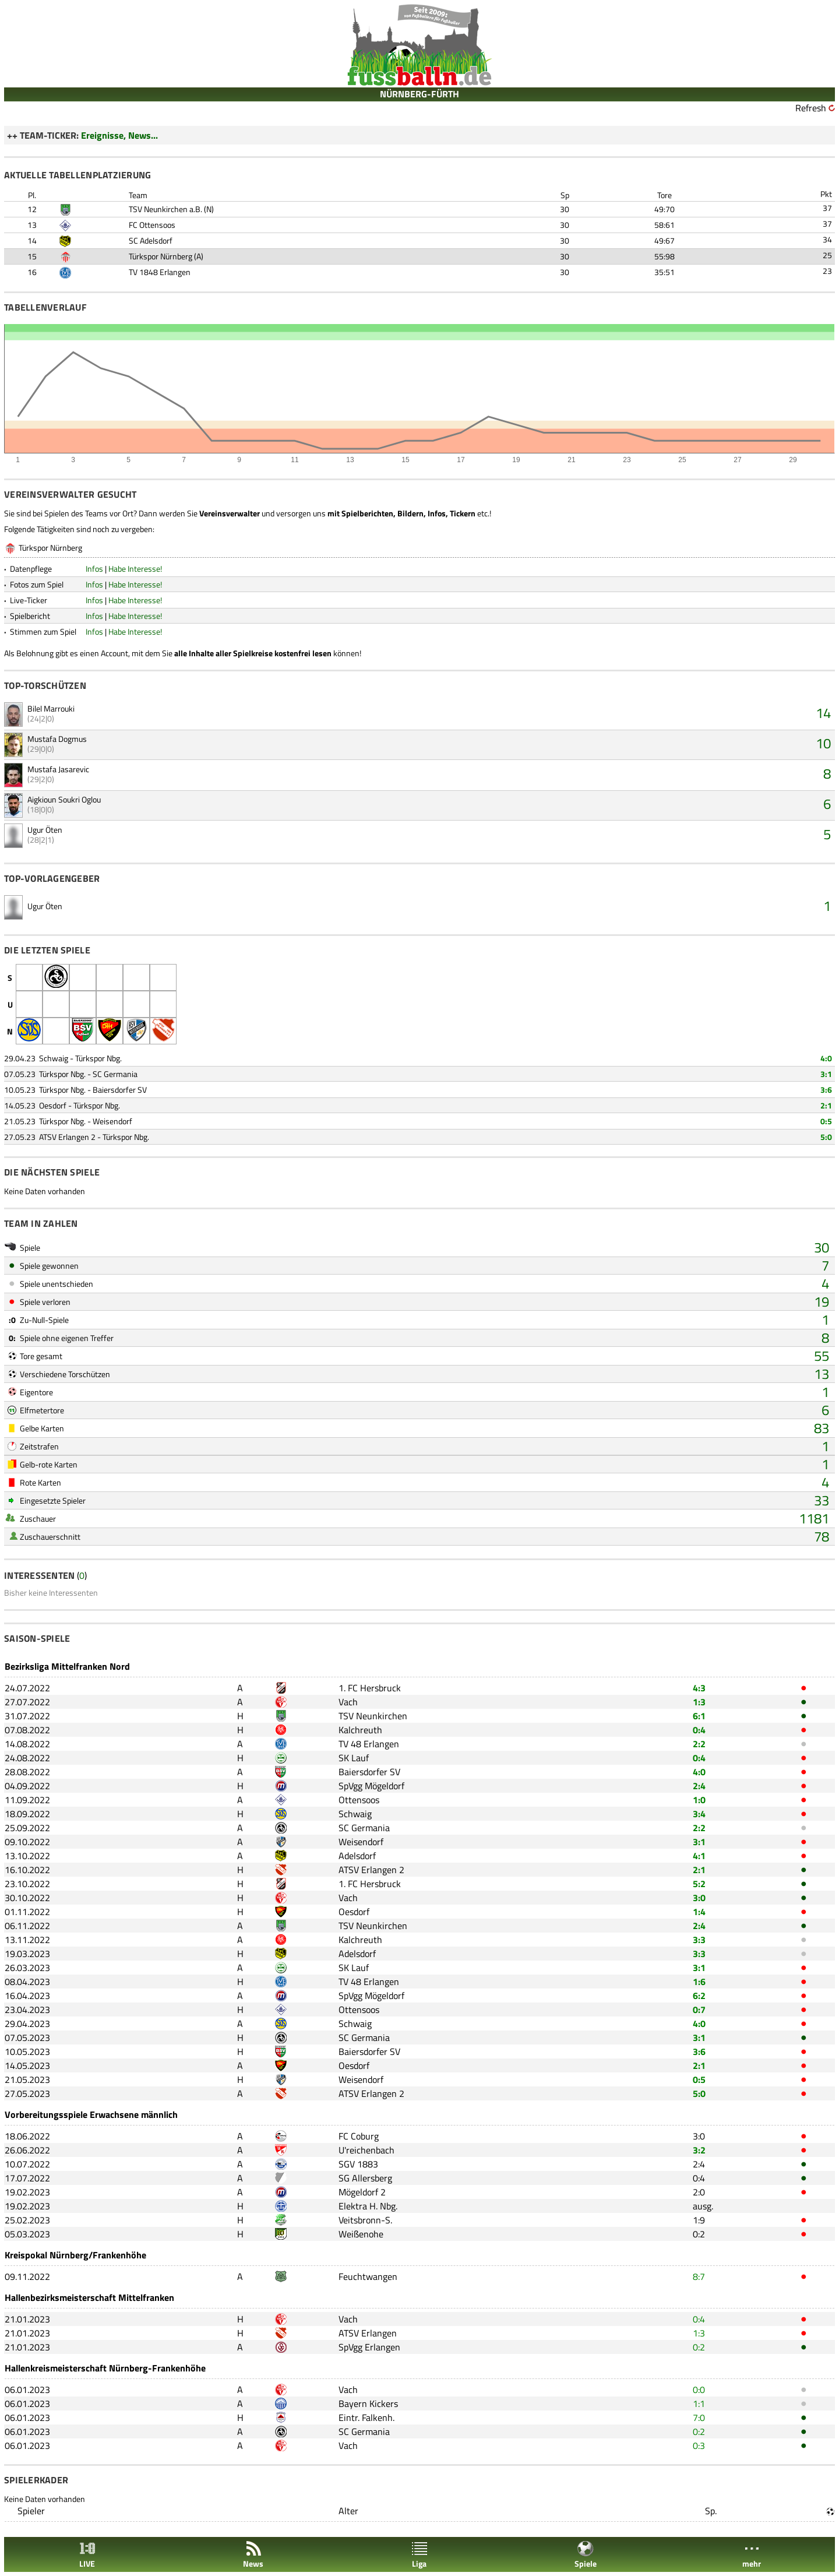  Describe the element at coordinates (119, 135) in the screenshot. I see `Ereignisse, News...` at that location.